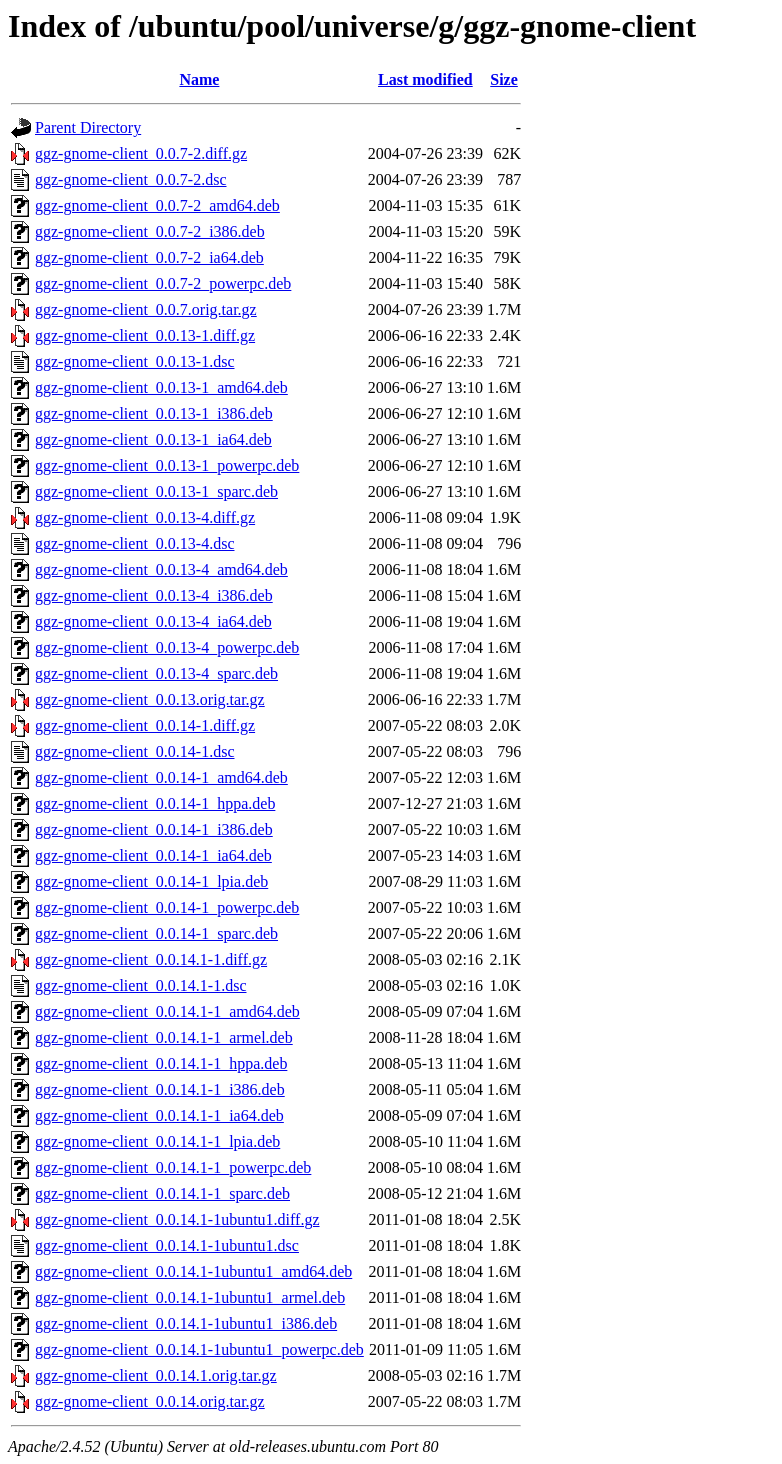 Image resolution: width=782 pixels, height=1464 pixels. I want to click on ggz-gnome-client_0.0.14-1.dsc, so click(135, 751).